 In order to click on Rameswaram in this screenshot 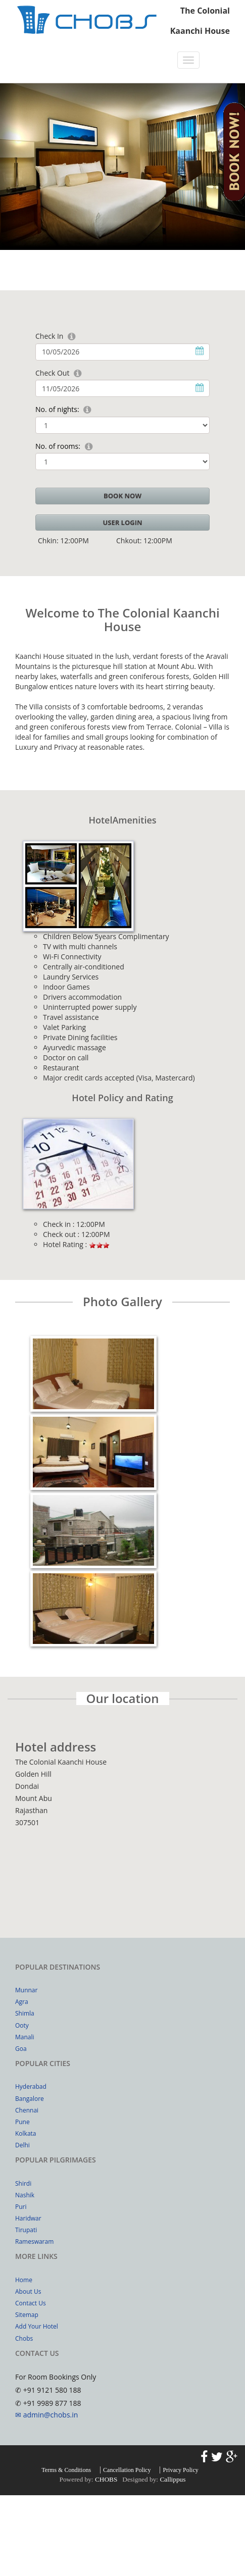, I will do `click(34, 2241)`.